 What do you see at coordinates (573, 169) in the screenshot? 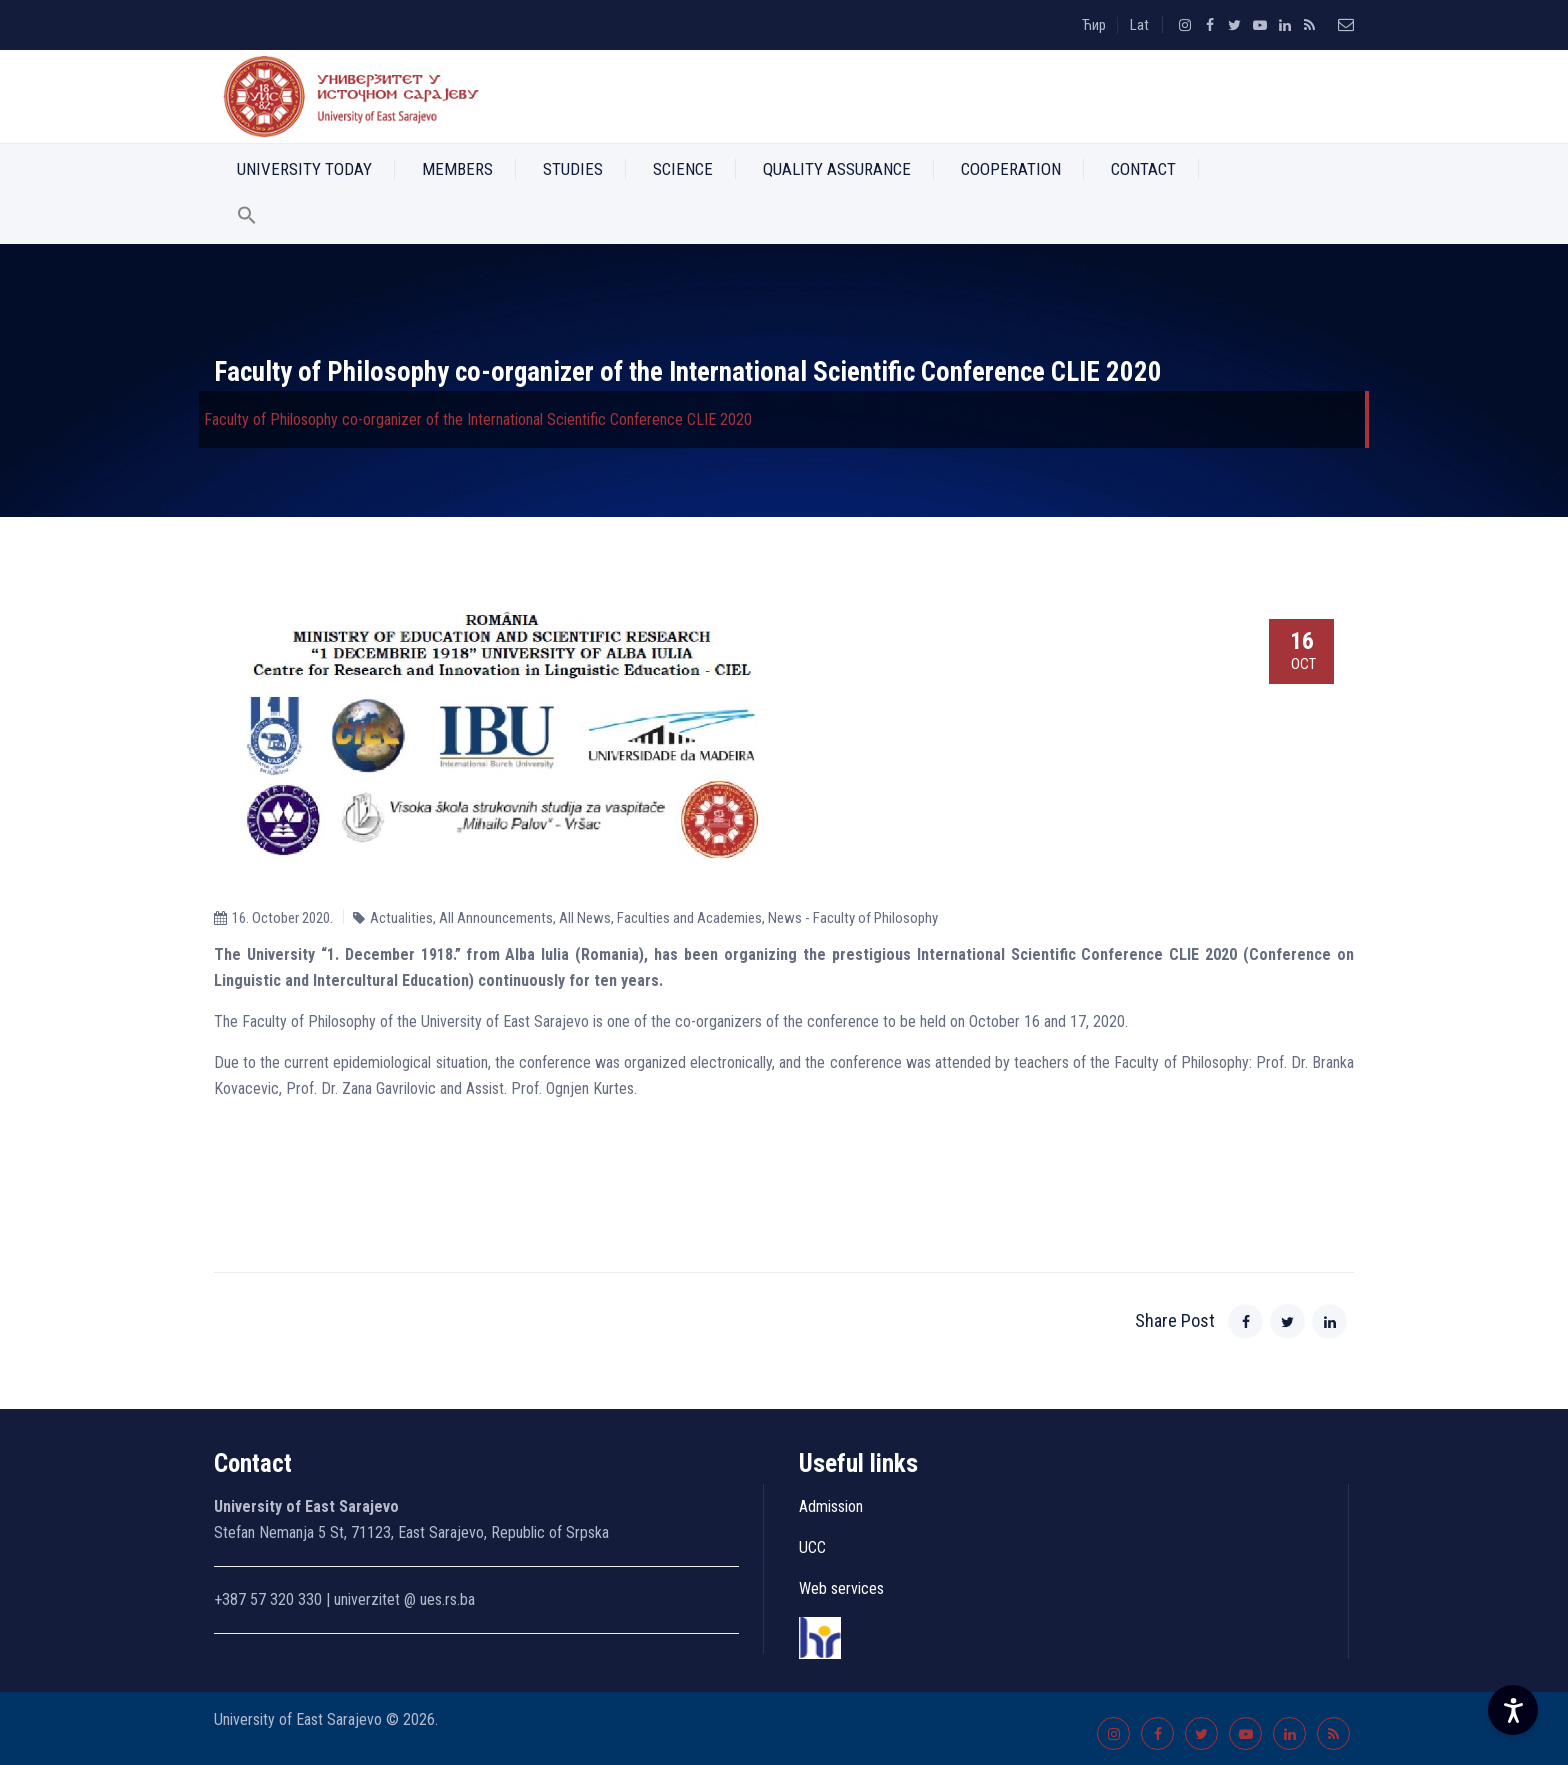
I see `Studies` at bounding box center [573, 169].